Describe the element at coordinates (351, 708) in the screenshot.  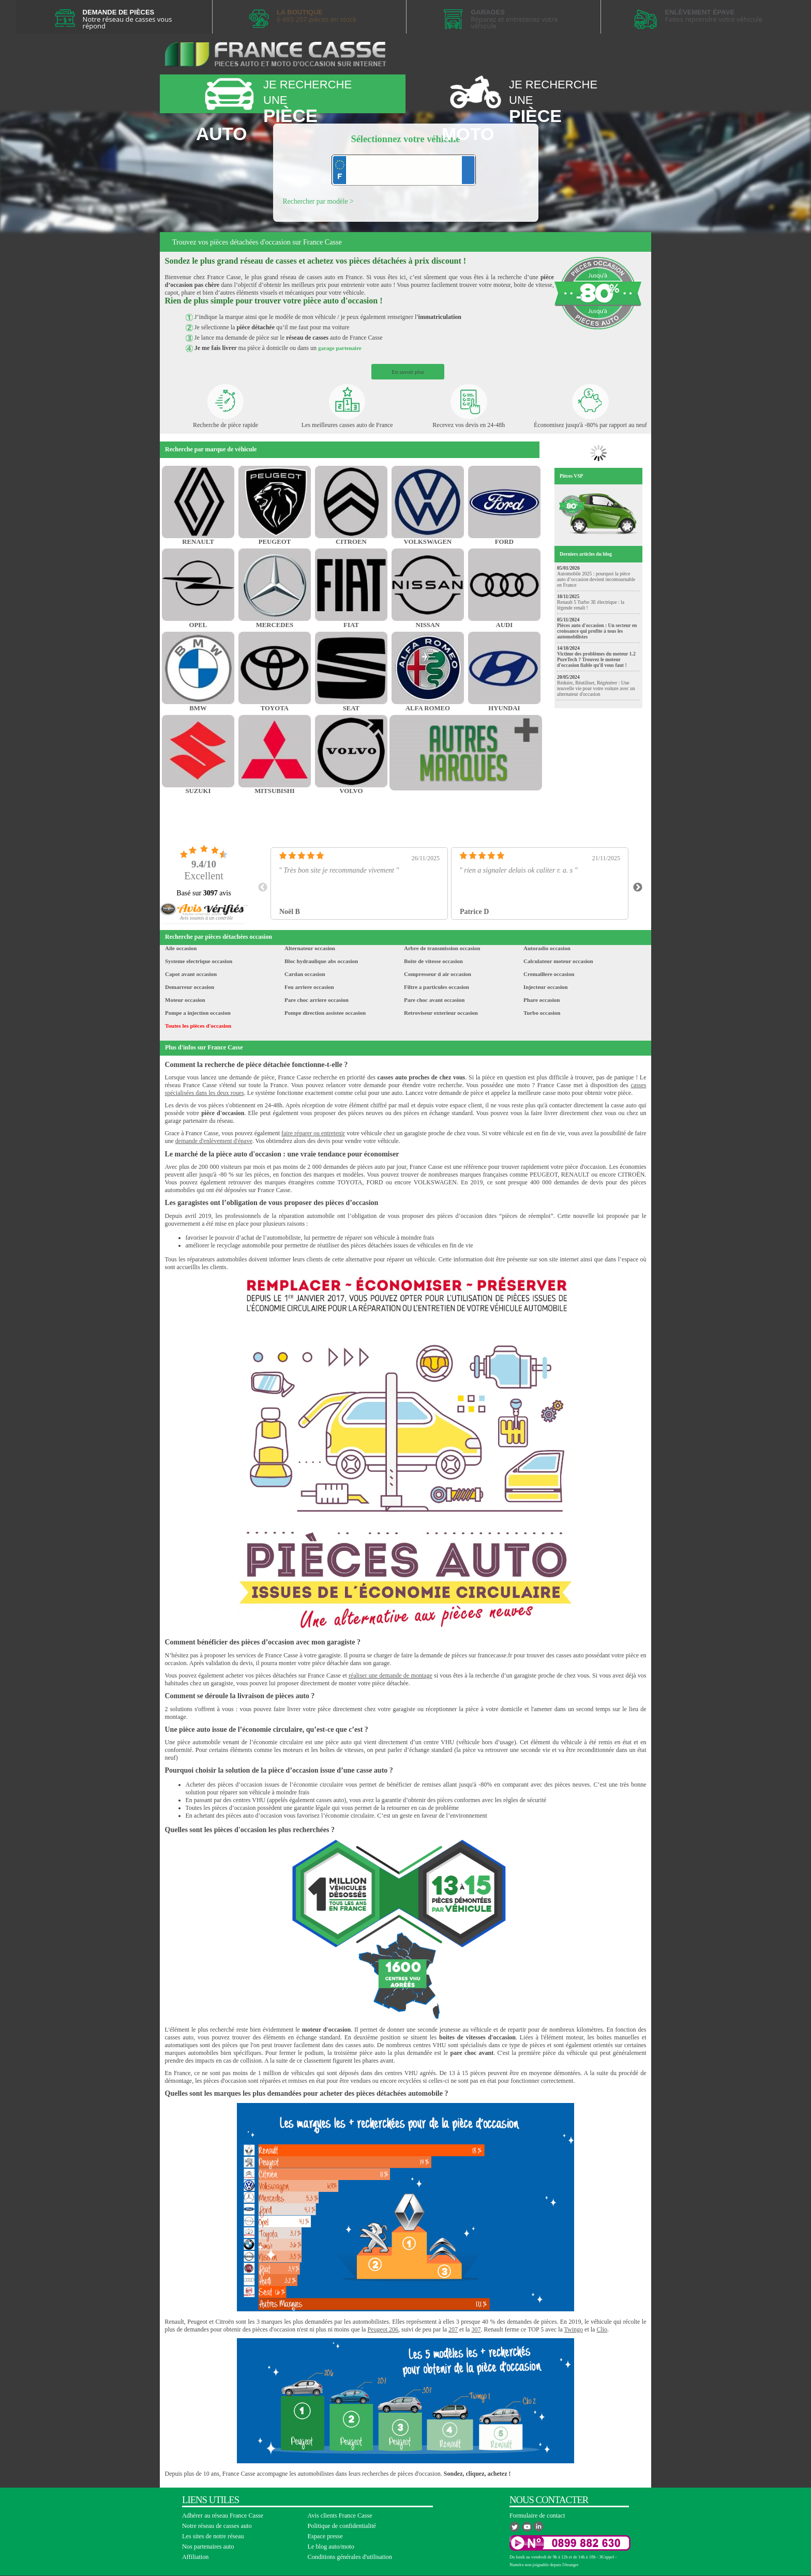
I see `SEAT` at that location.